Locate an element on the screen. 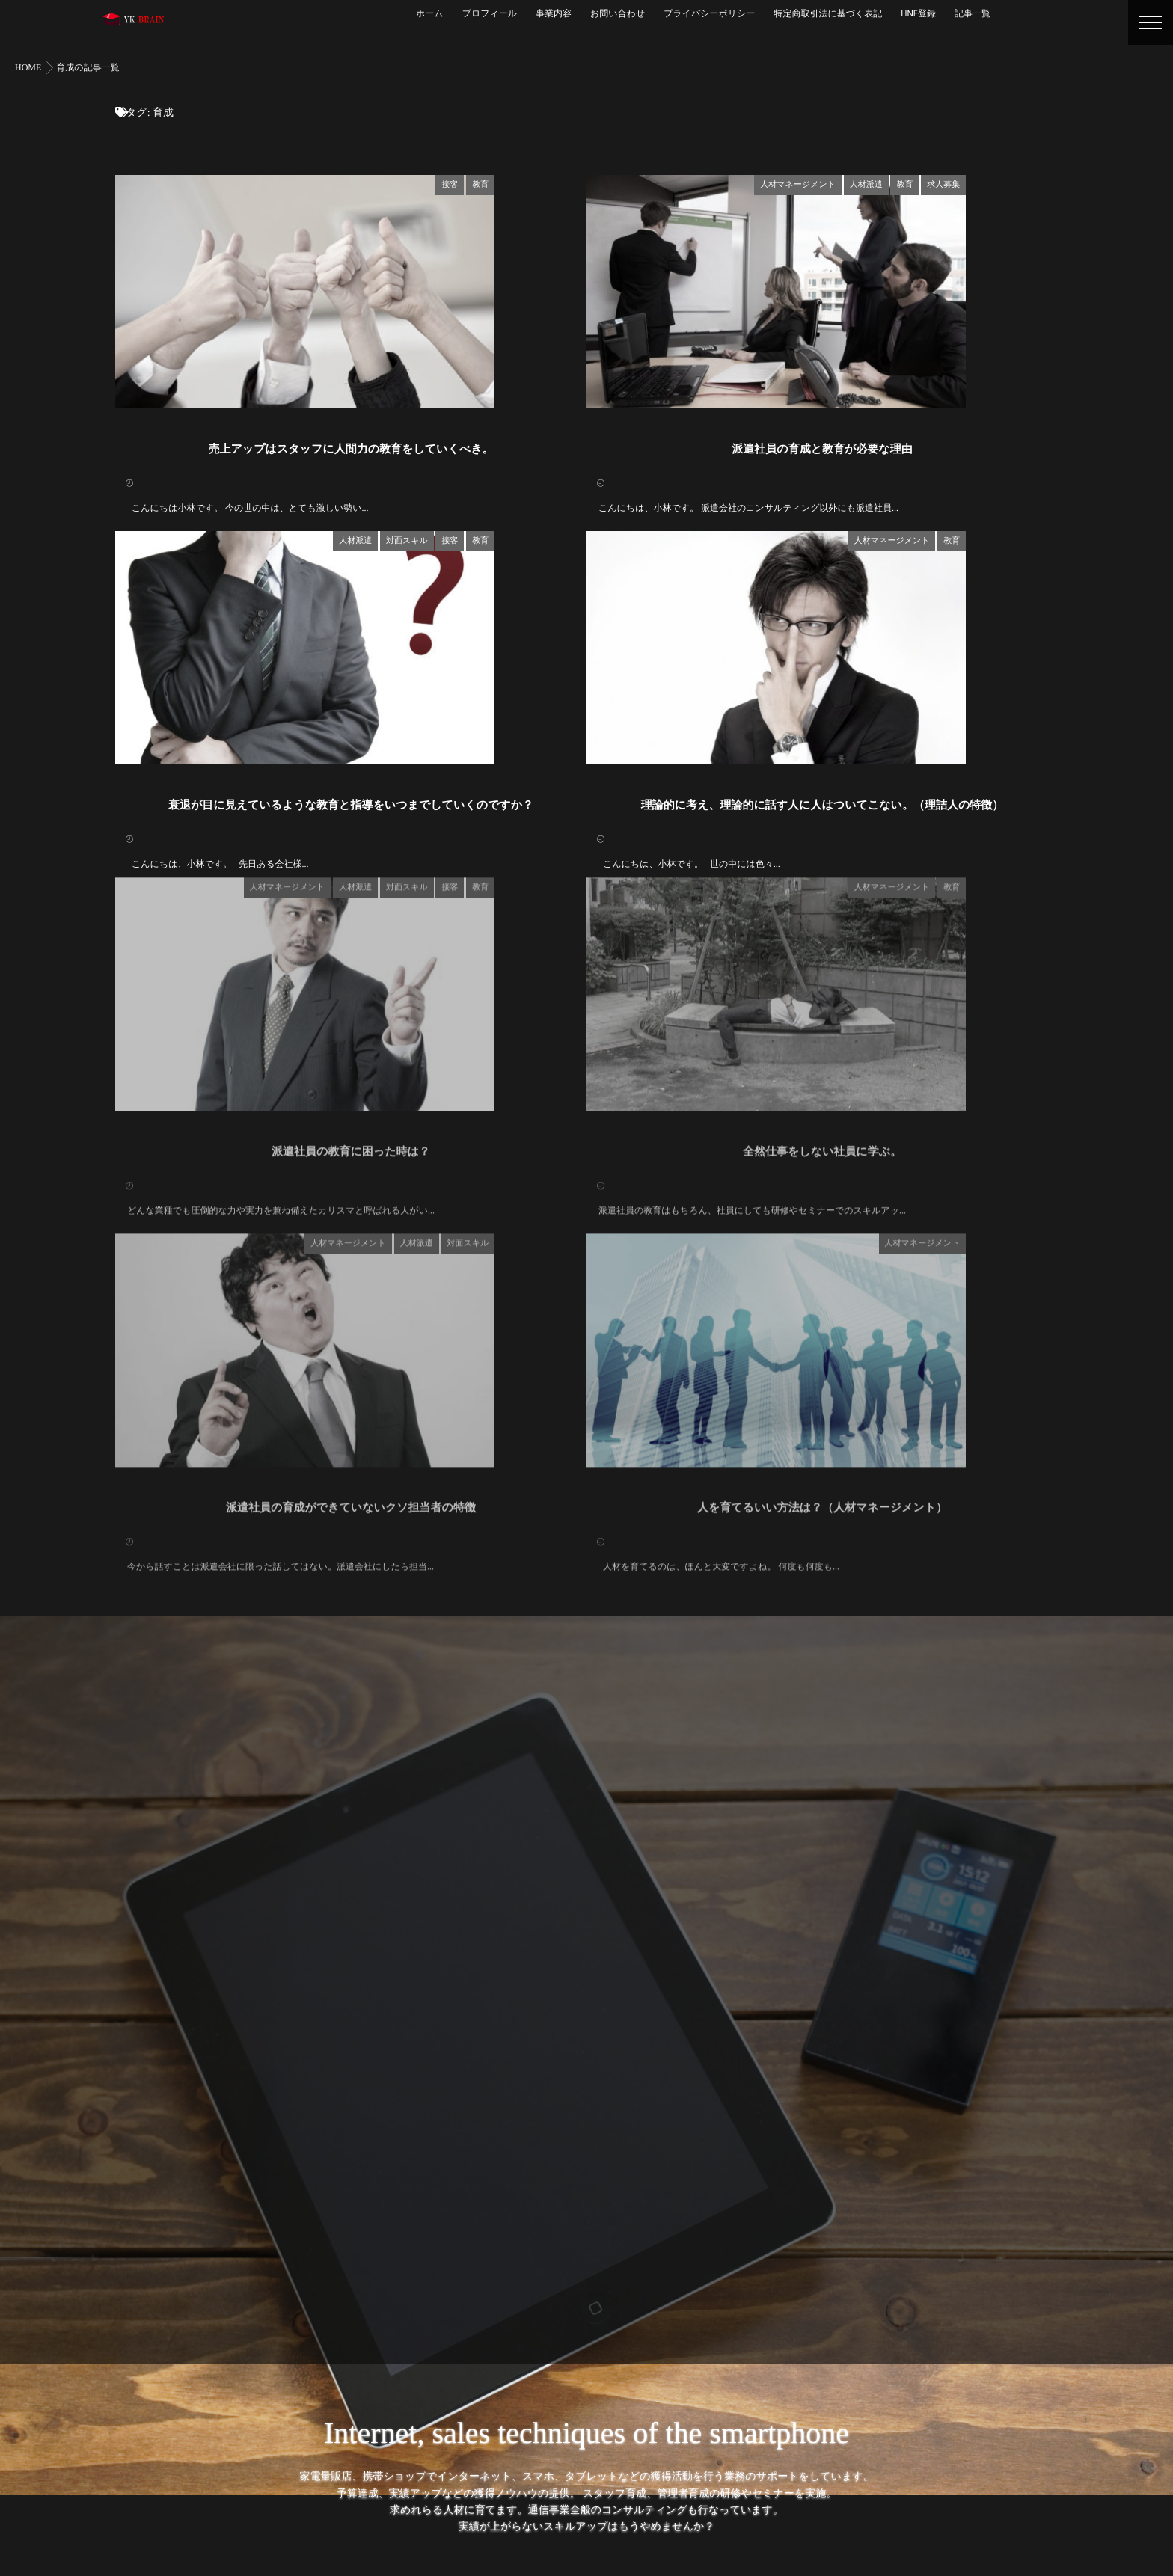  プライバシーポリシー is located at coordinates (709, 13).